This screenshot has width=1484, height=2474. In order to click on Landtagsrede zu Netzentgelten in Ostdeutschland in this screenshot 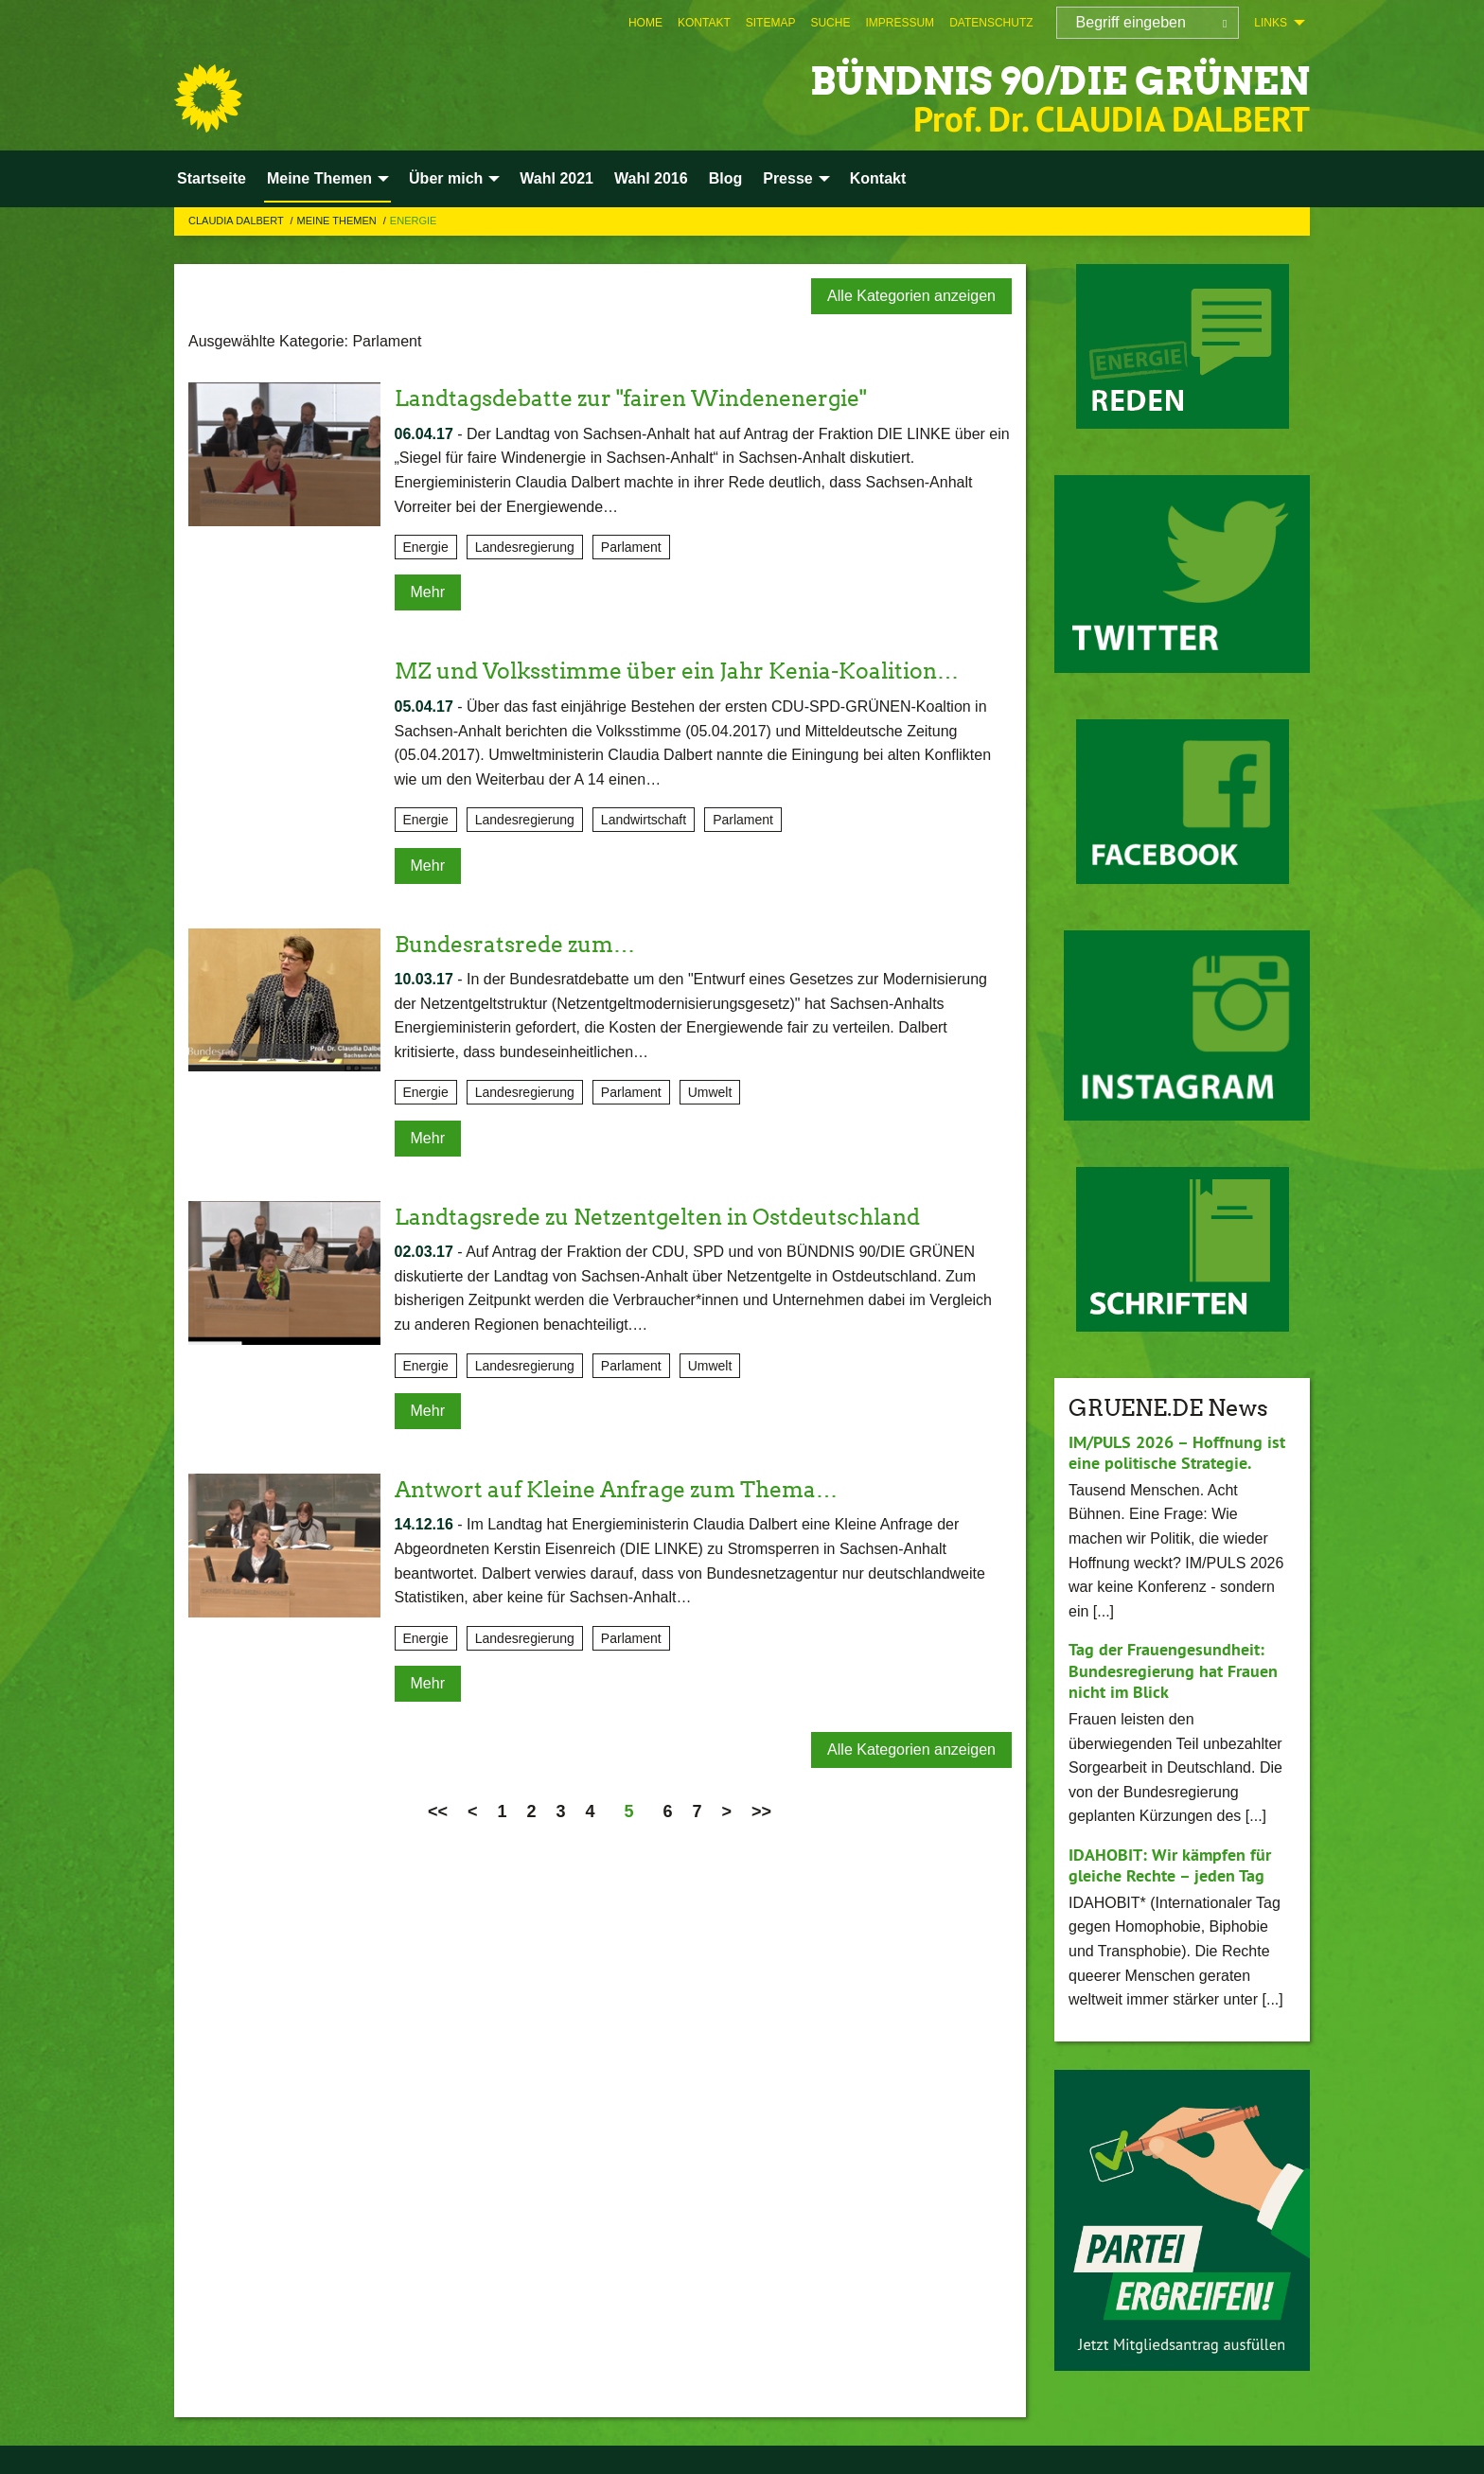, I will do `click(672, 1216)`.